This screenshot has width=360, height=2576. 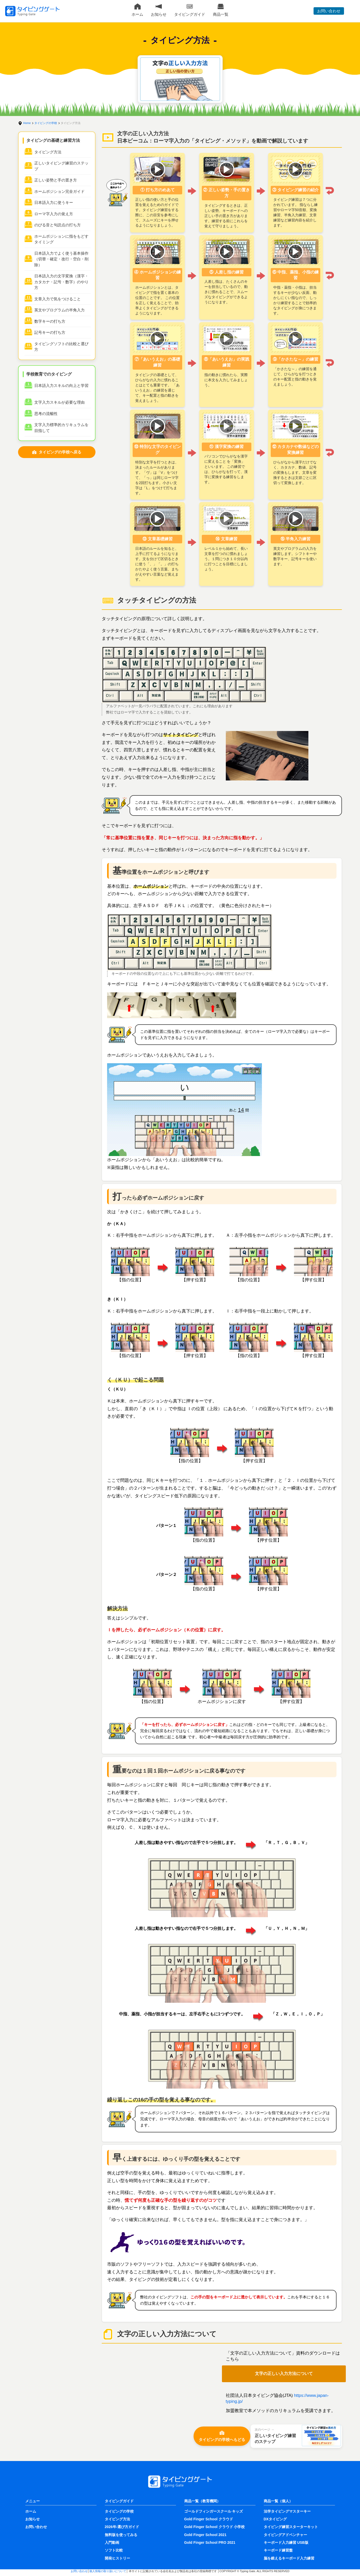 What do you see at coordinates (213, 2511) in the screenshot?
I see `ゴールドフィンガースクール キッズ` at bounding box center [213, 2511].